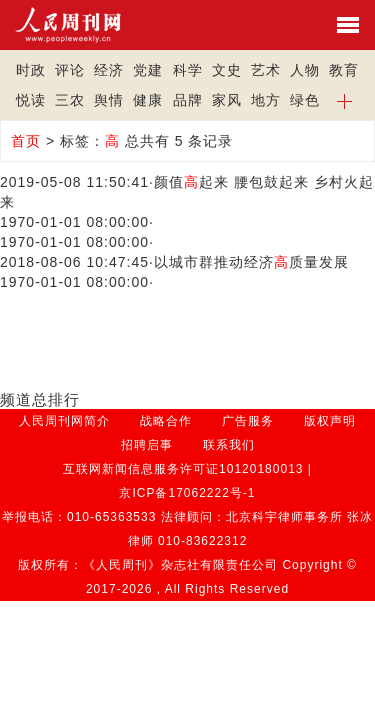 The width and height of the screenshot is (375, 720). I want to click on 党建, so click(148, 70).